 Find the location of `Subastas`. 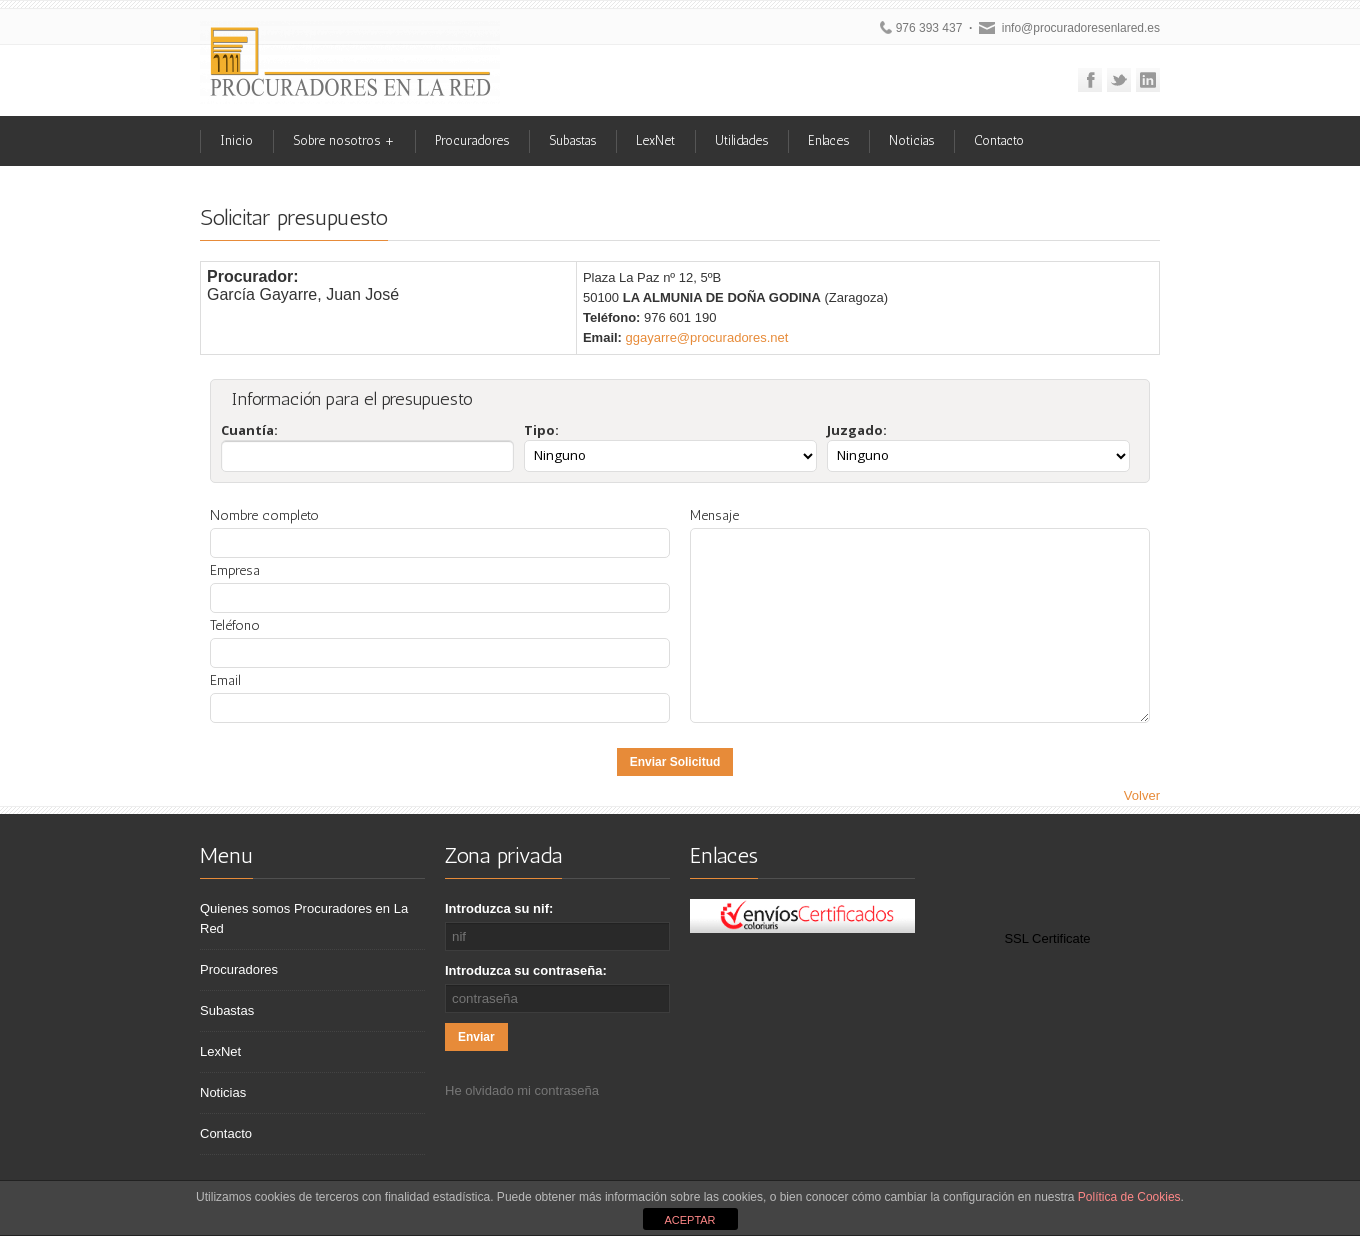

Subastas is located at coordinates (572, 140).